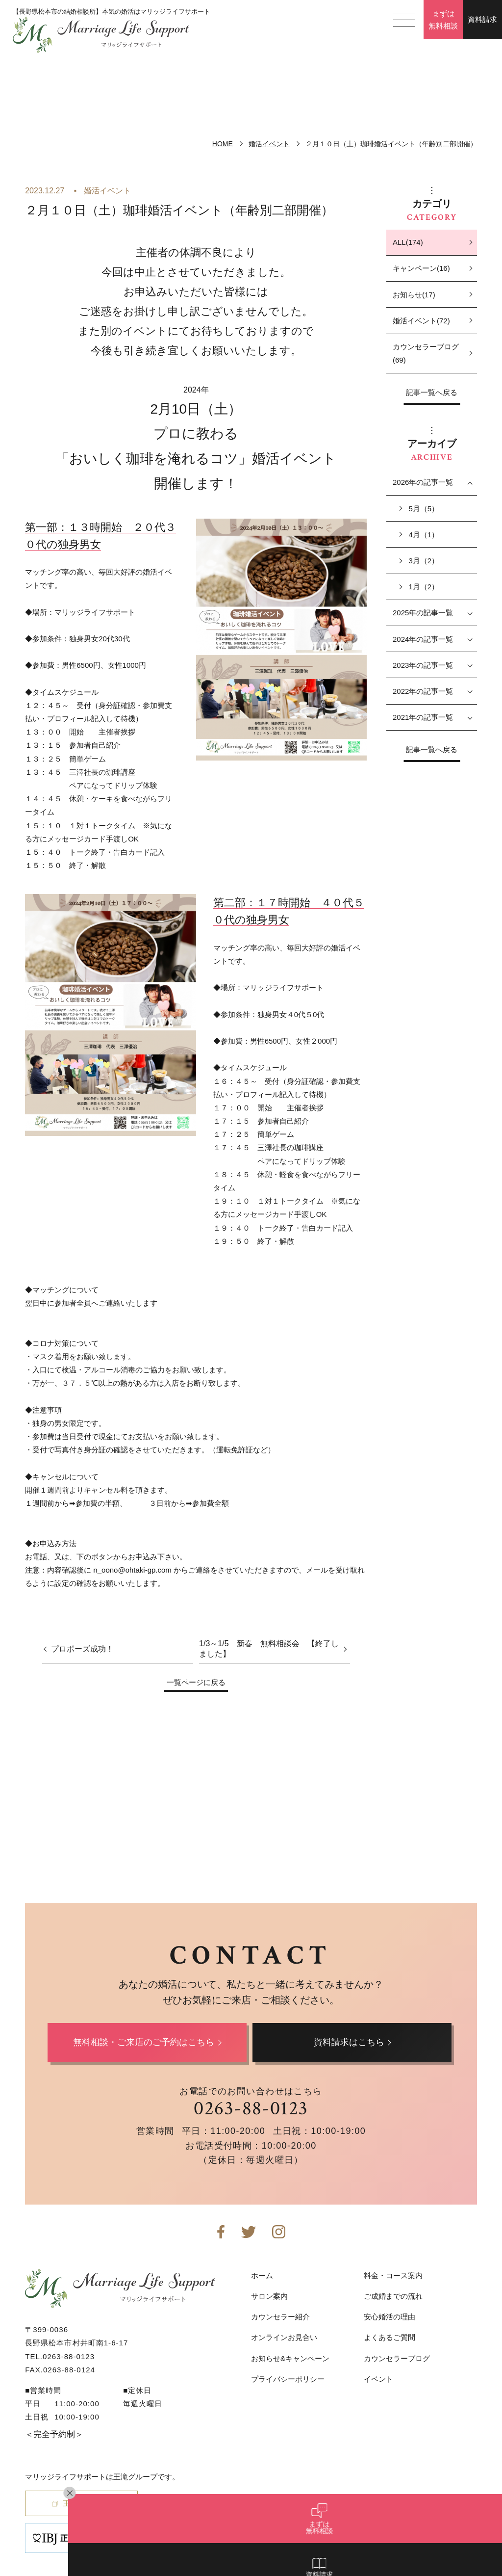 This screenshot has width=502, height=2576. I want to click on ホーム, so click(262, 2275).